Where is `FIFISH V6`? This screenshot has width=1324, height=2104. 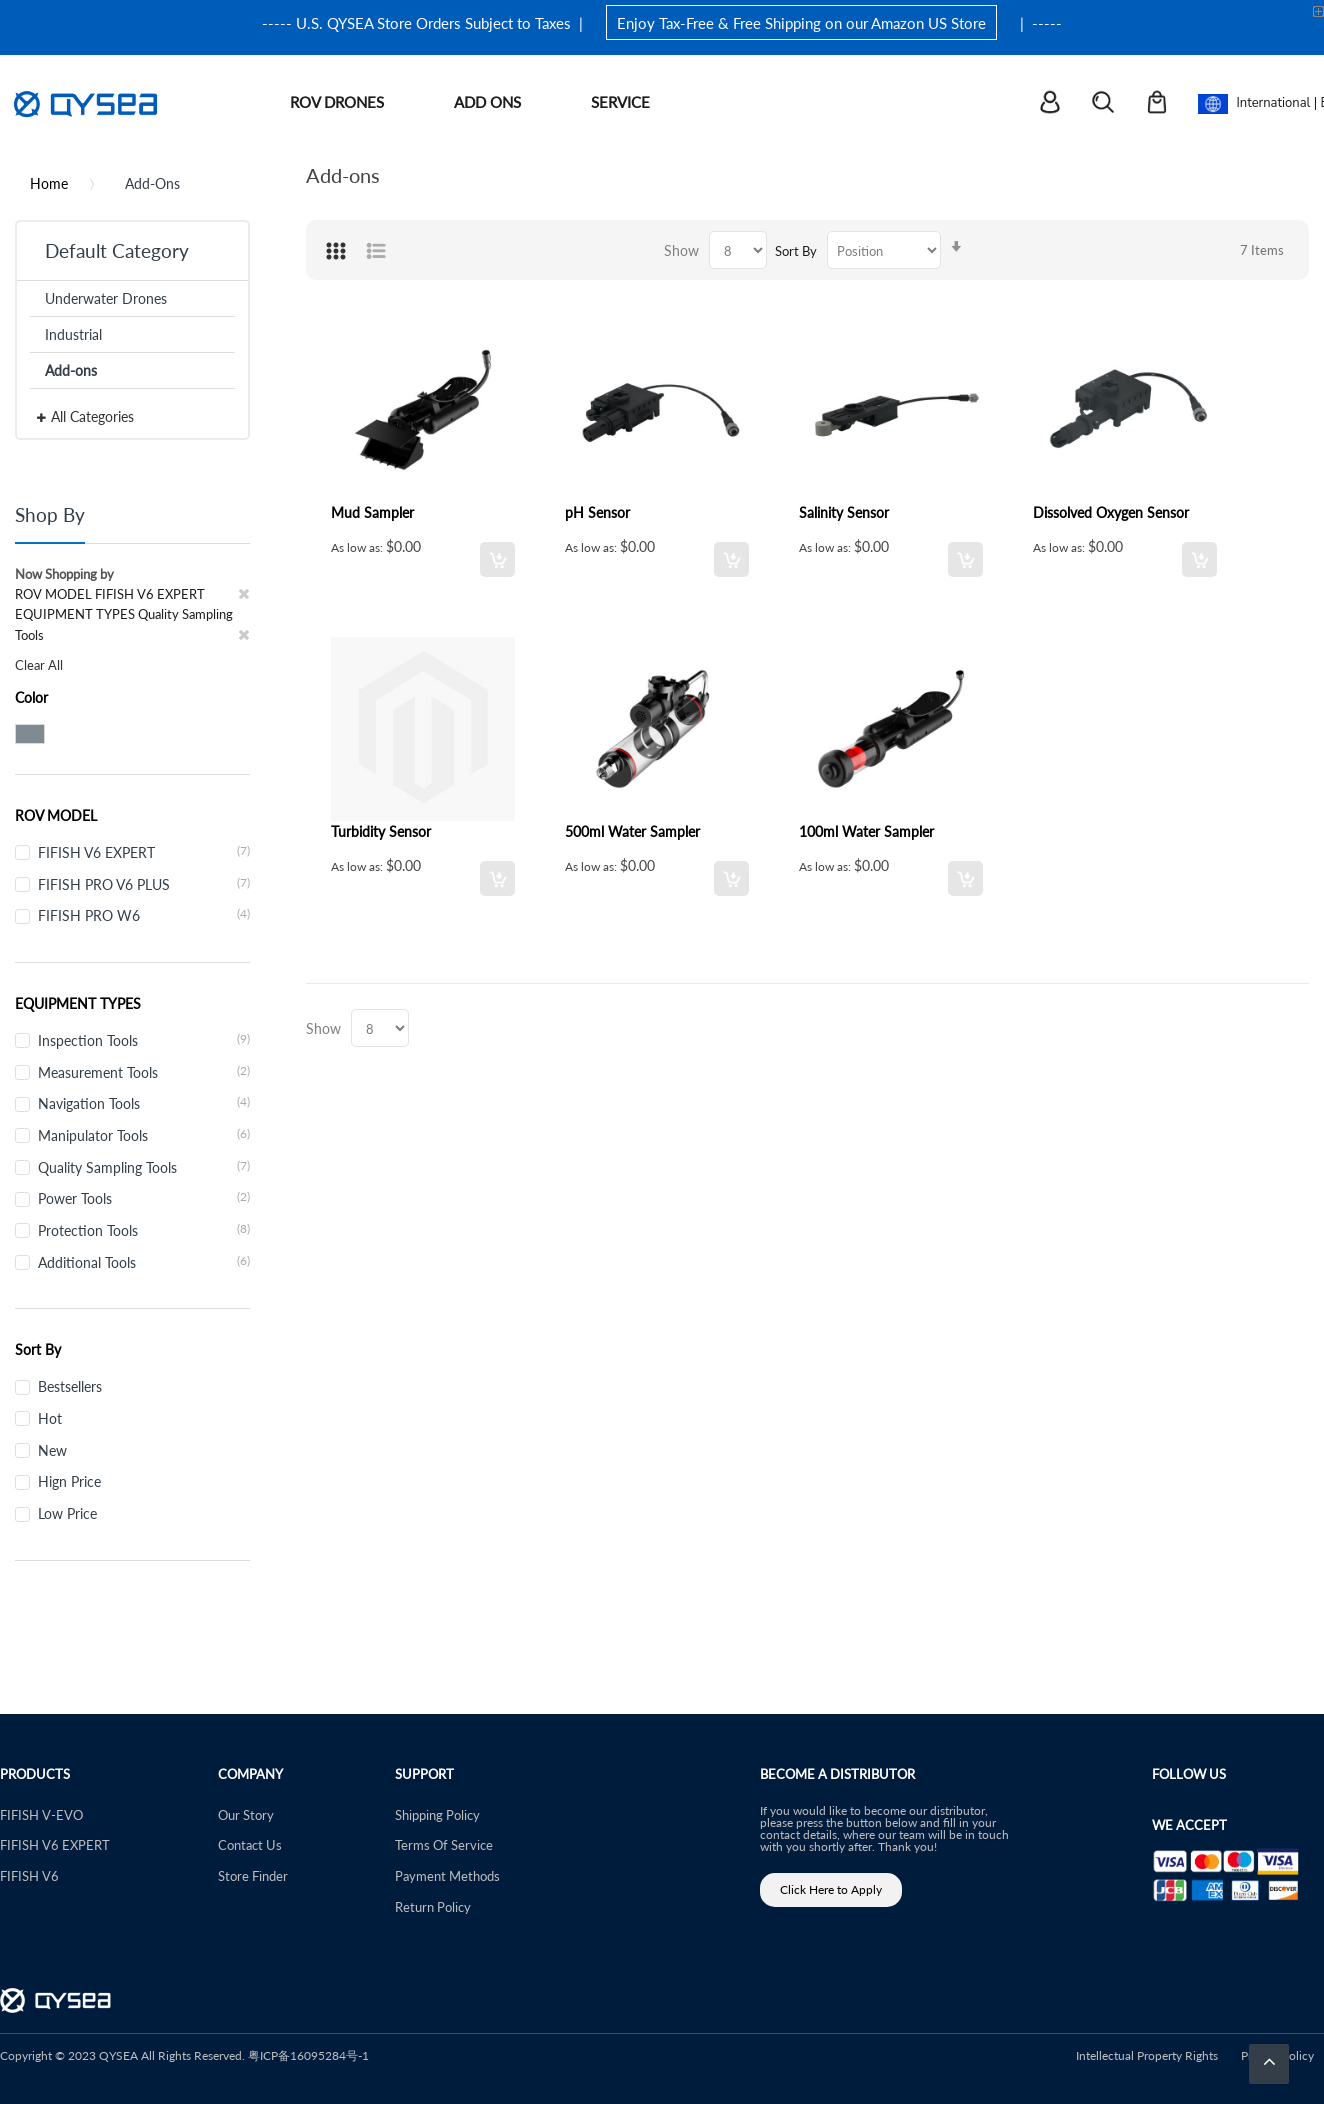 FIFISH V6 is located at coordinates (29, 1875).